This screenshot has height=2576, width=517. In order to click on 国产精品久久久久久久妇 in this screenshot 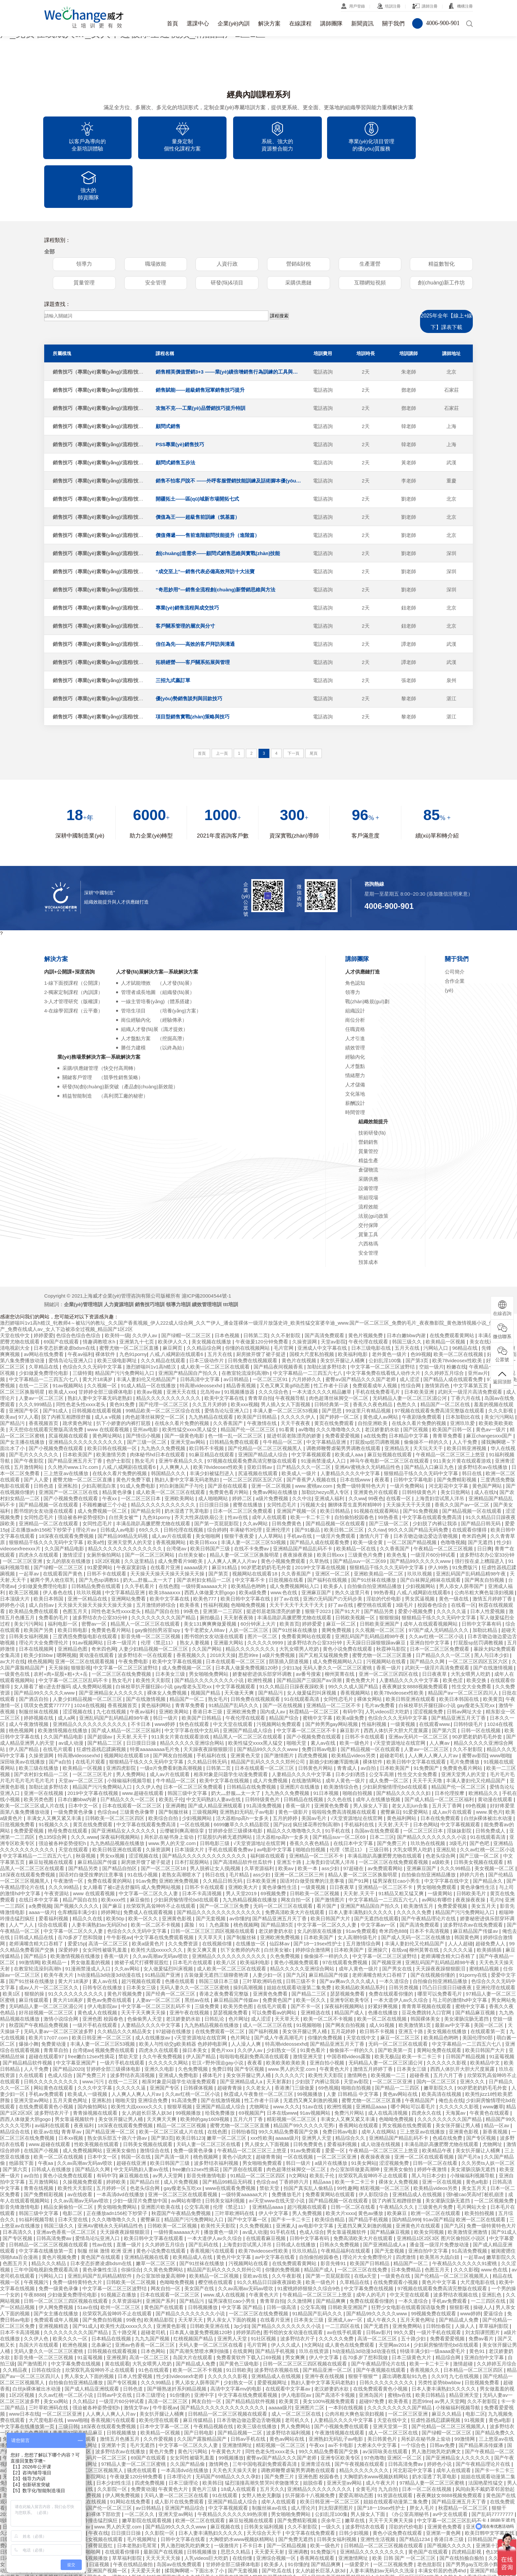, I will do `click(404, 1745)`.